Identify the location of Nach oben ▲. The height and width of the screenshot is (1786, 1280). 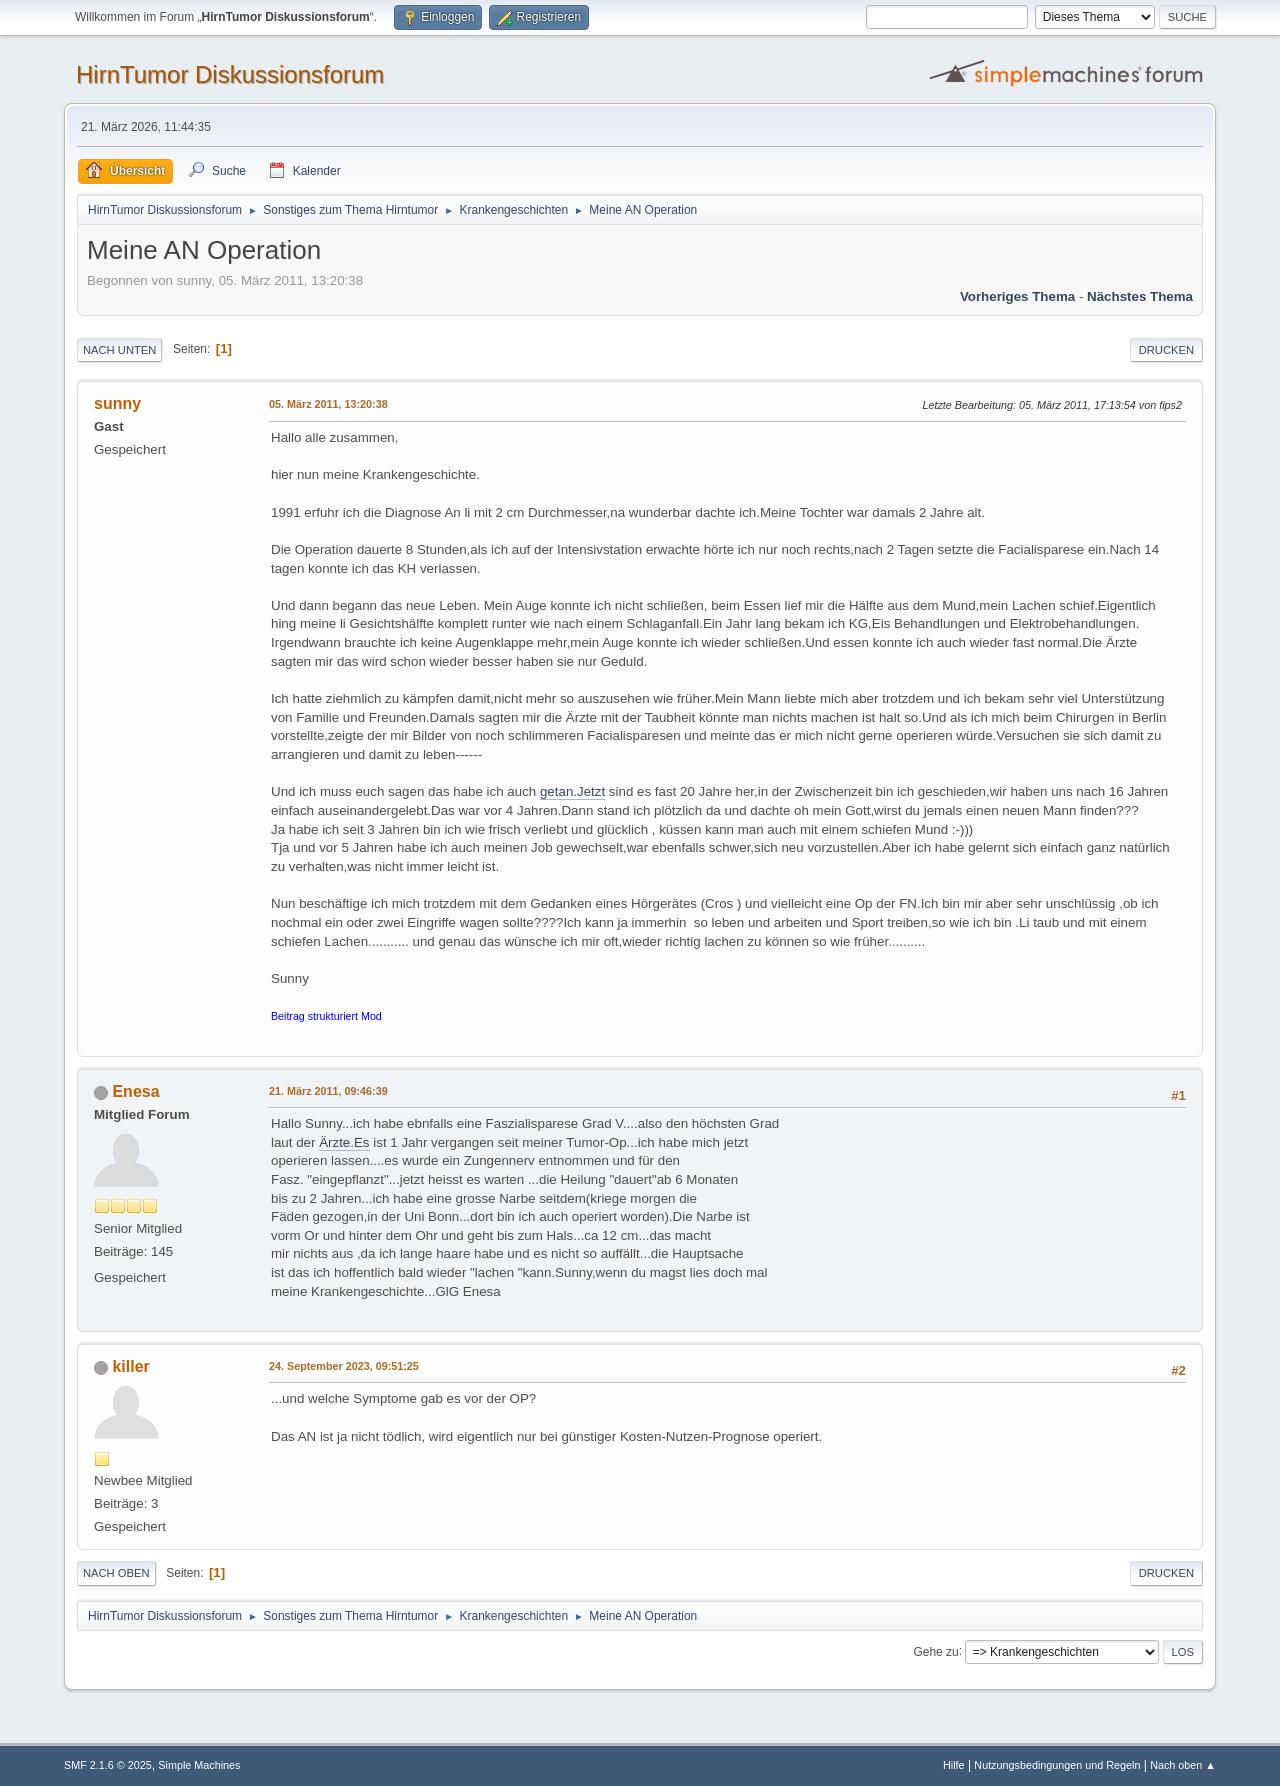
(1183, 1765).